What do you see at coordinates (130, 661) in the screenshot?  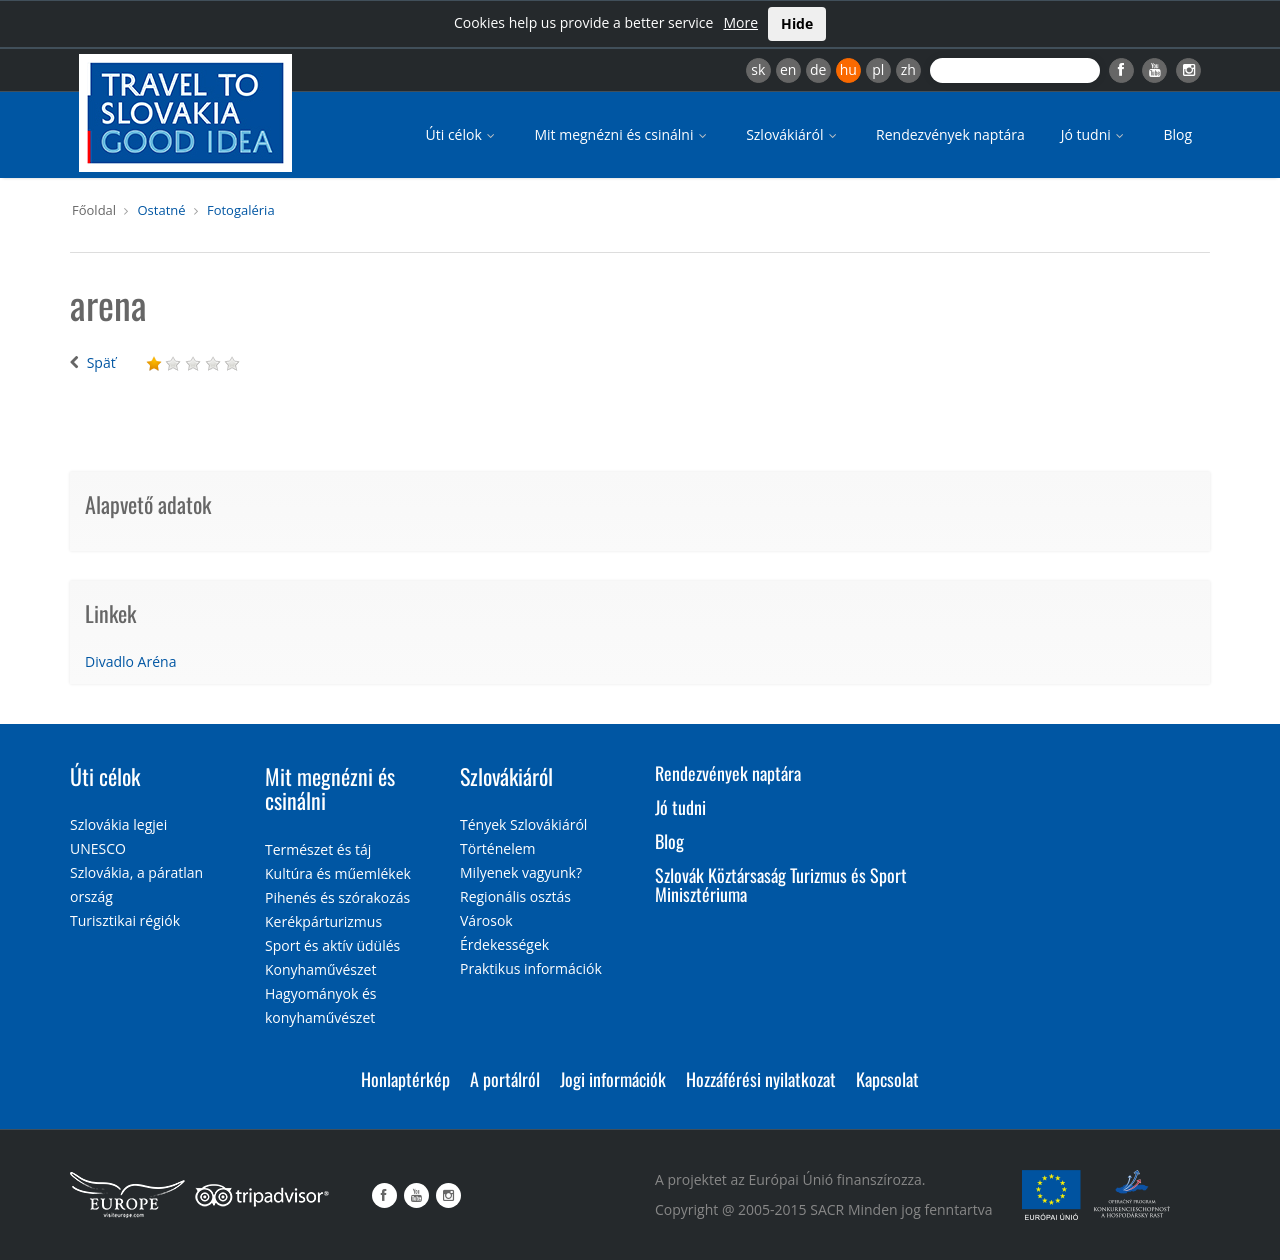 I see `Divadlo Aréna` at bounding box center [130, 661].